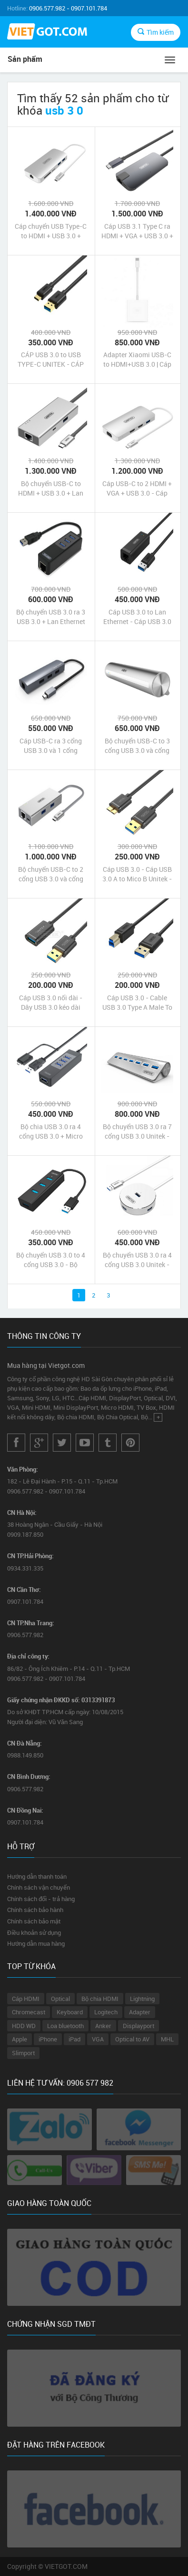  I want to click on iPad, so click(74, 2039).